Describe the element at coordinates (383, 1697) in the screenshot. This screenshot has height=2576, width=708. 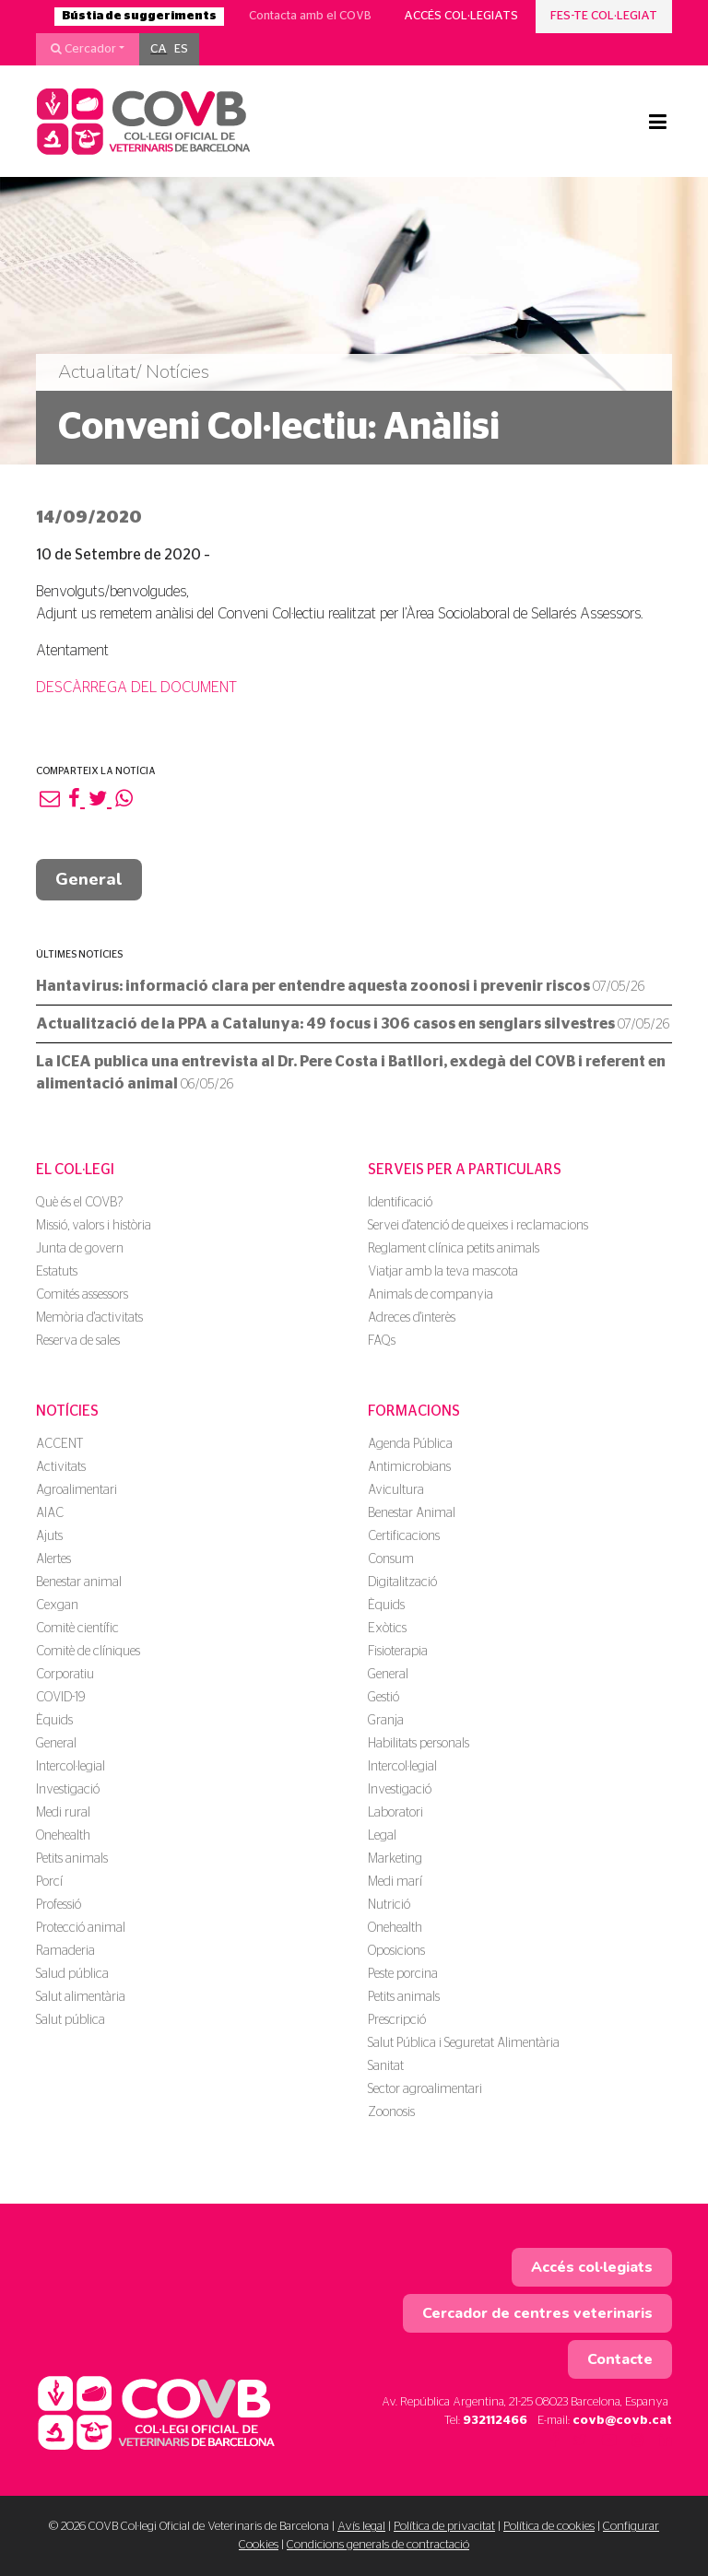
I see `Gestió` at that location.